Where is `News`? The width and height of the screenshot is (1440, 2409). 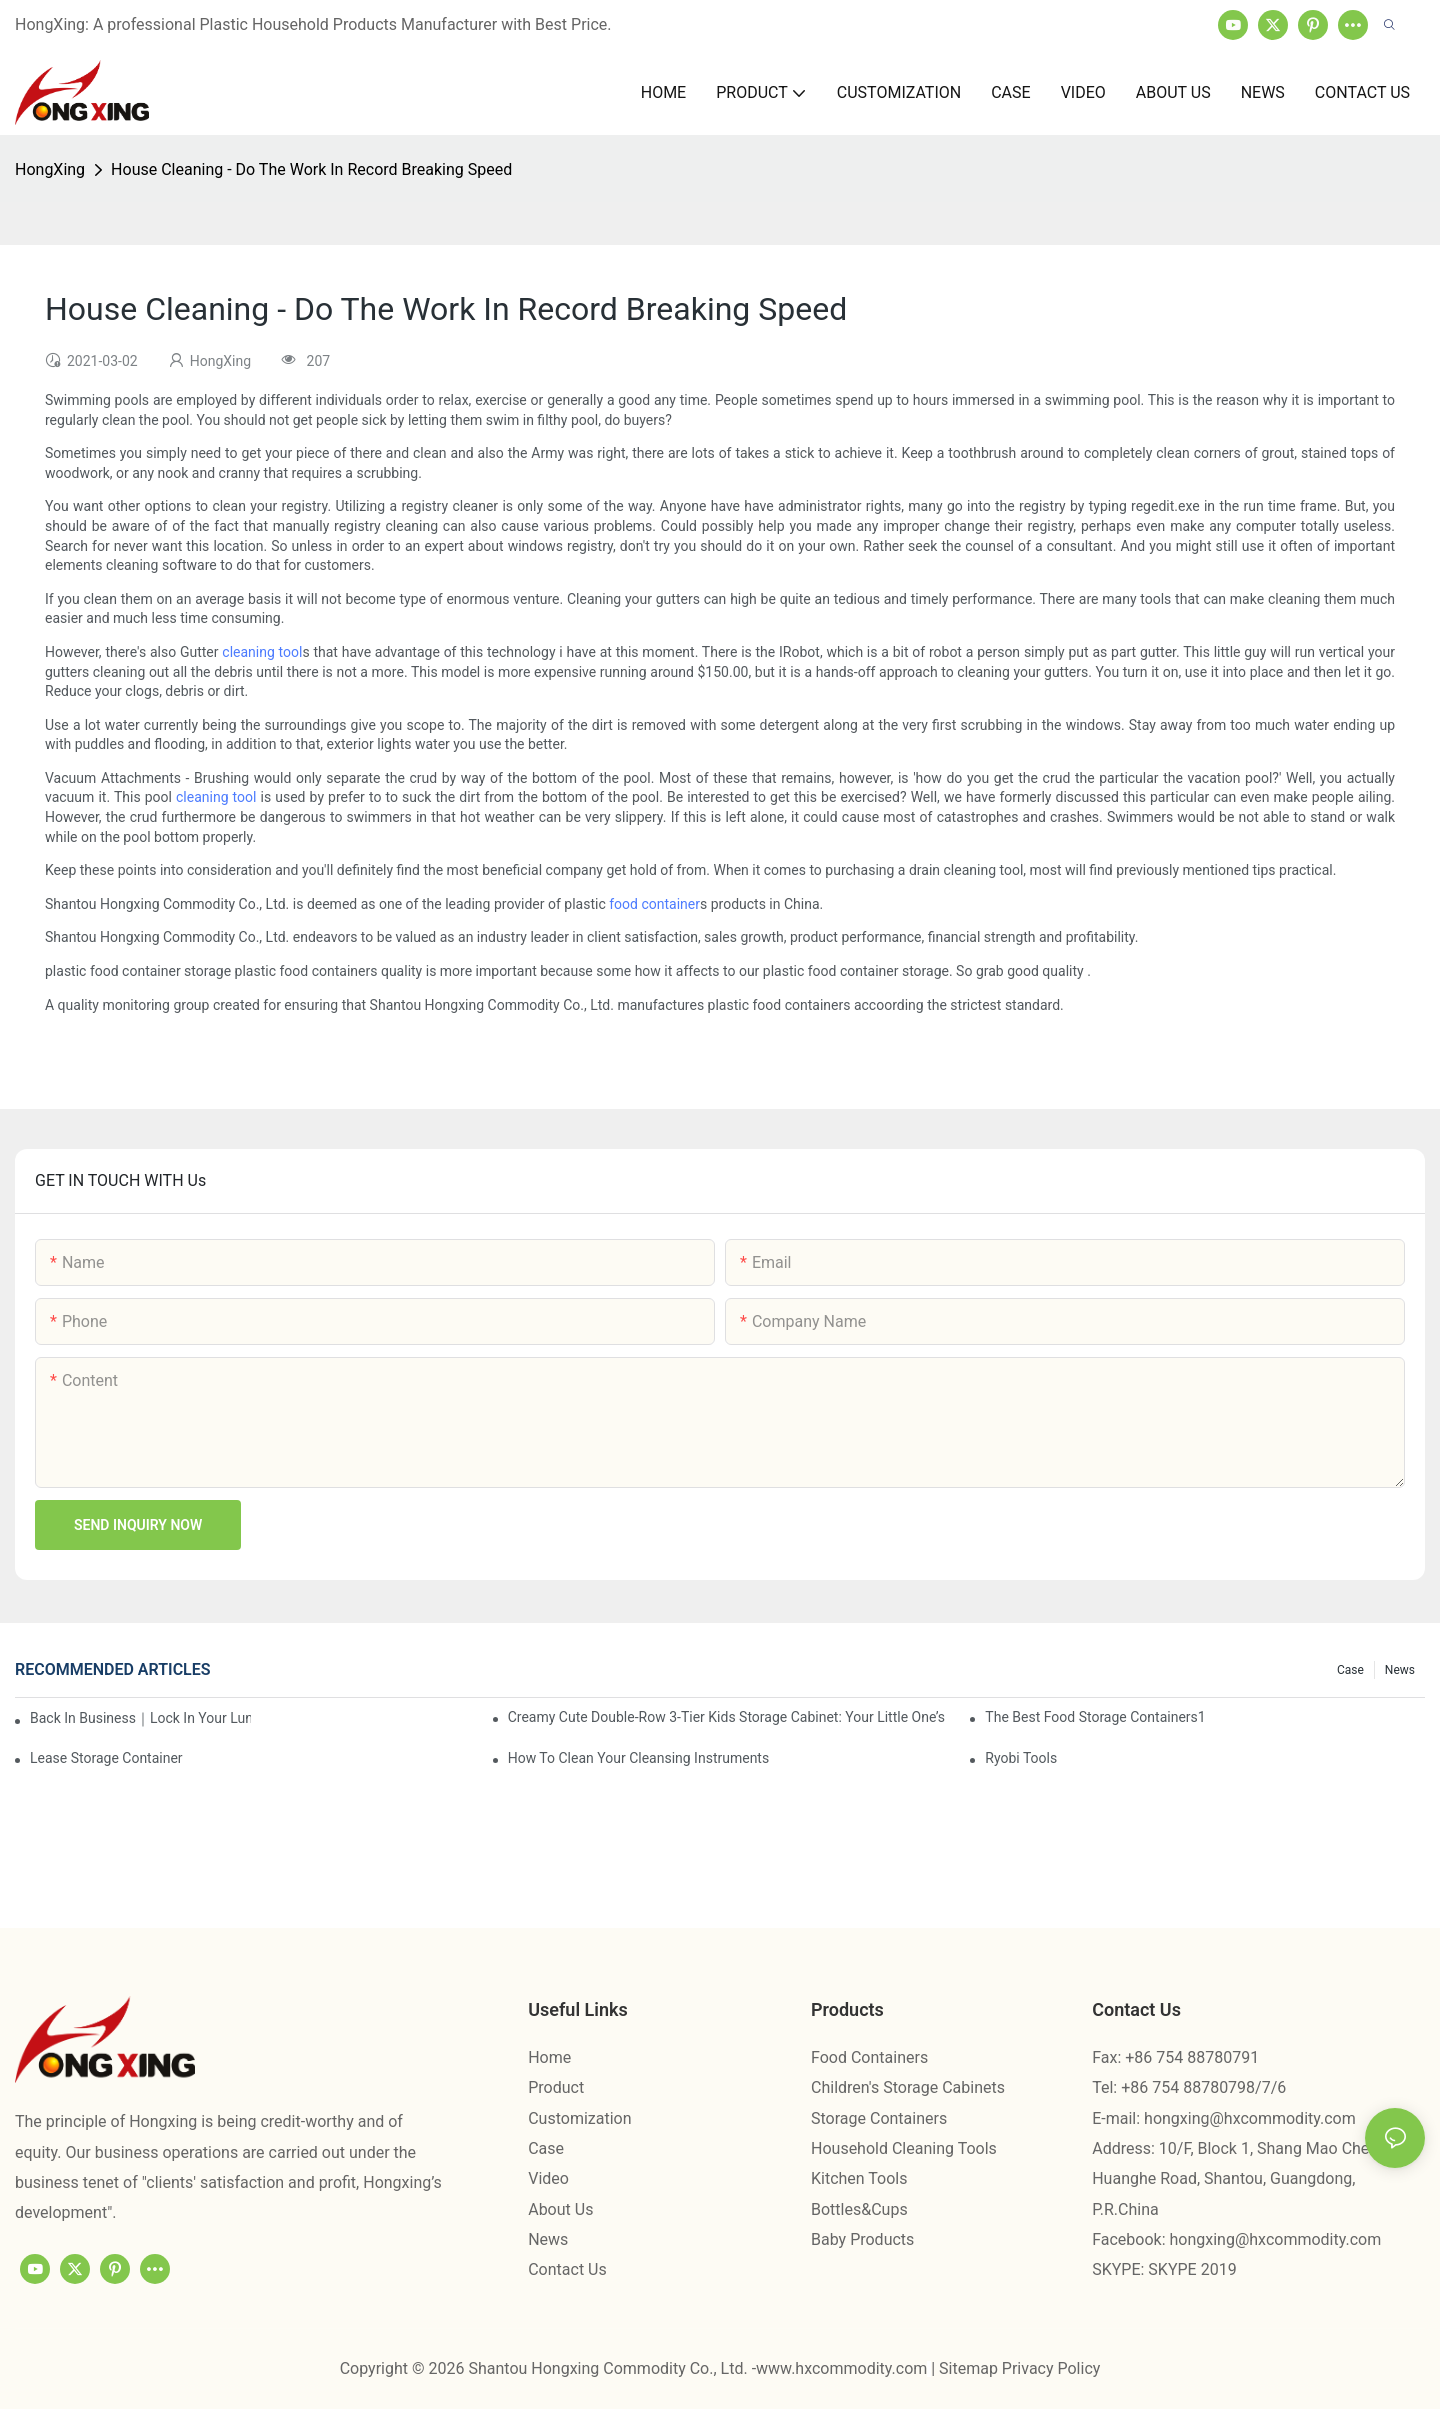
News is located at coordinates (1400, 1670).